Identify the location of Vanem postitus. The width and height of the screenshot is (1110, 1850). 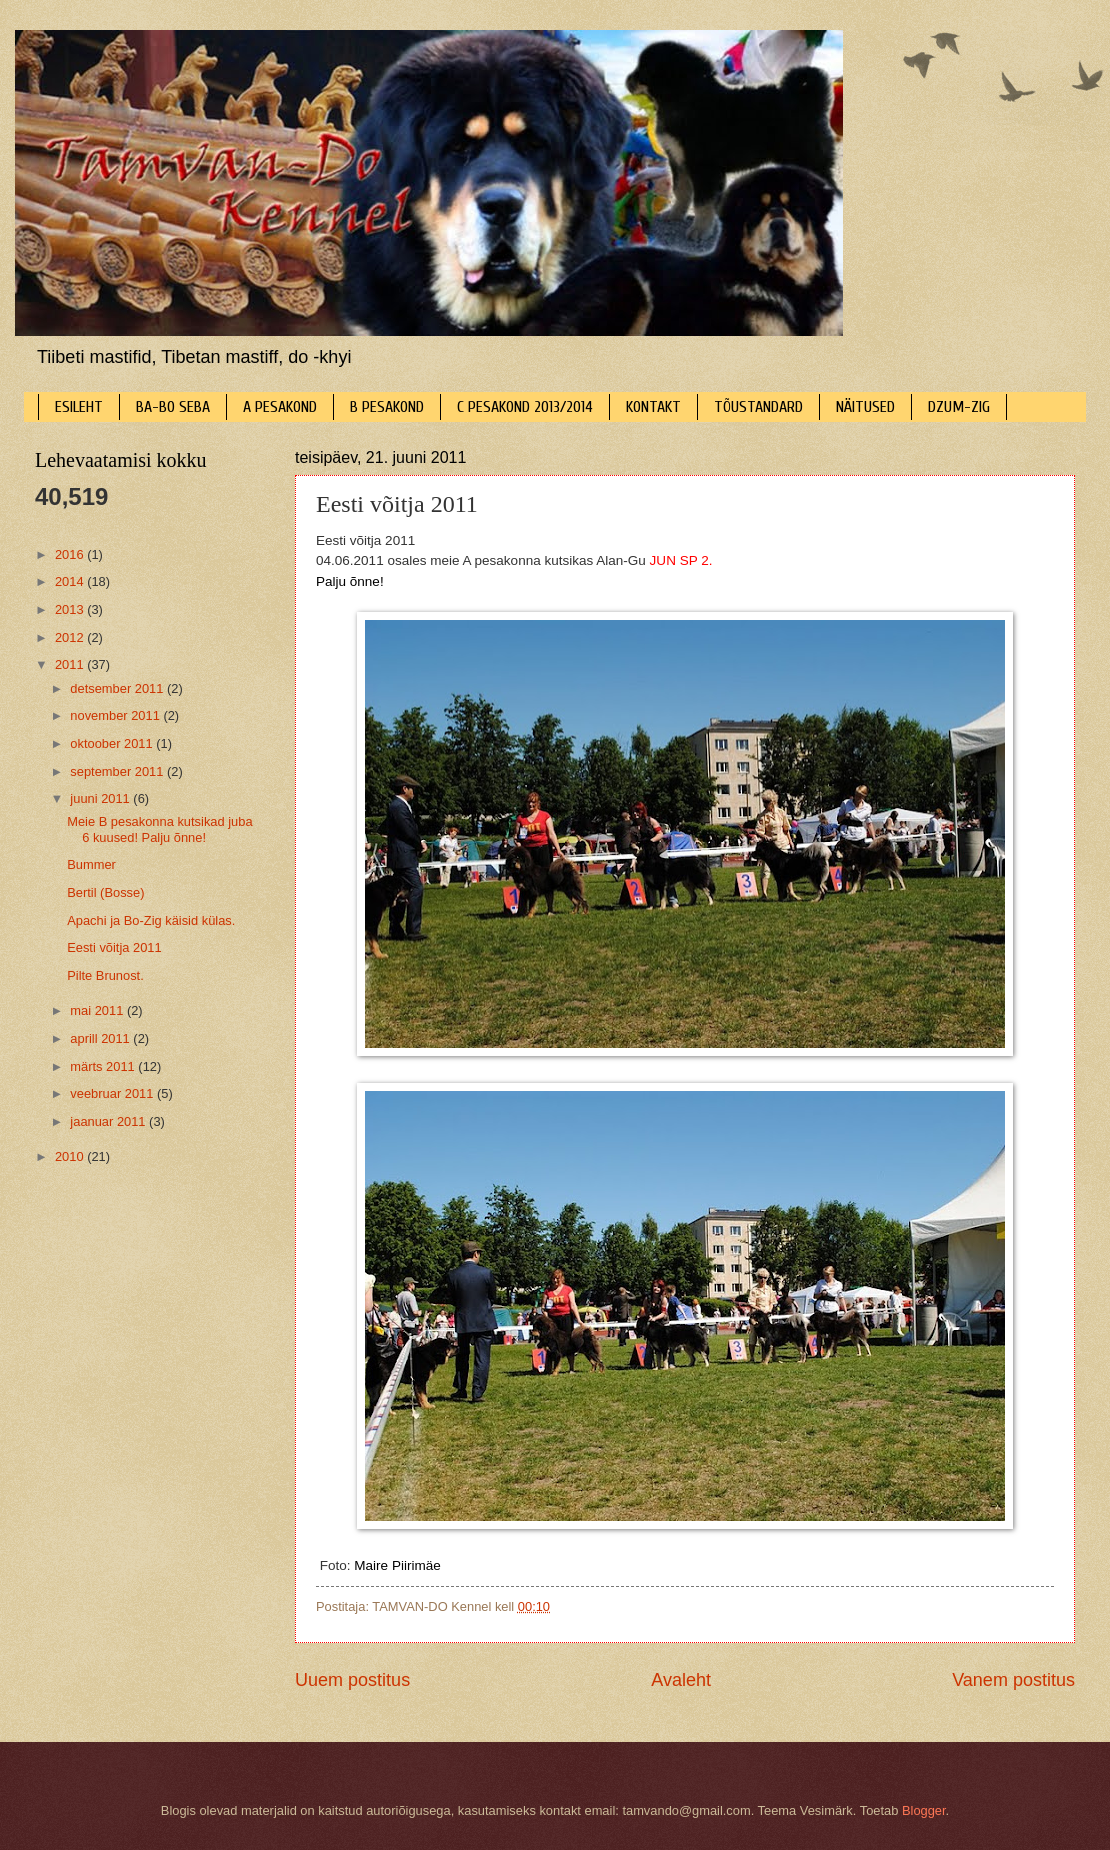
(1013, 1680).